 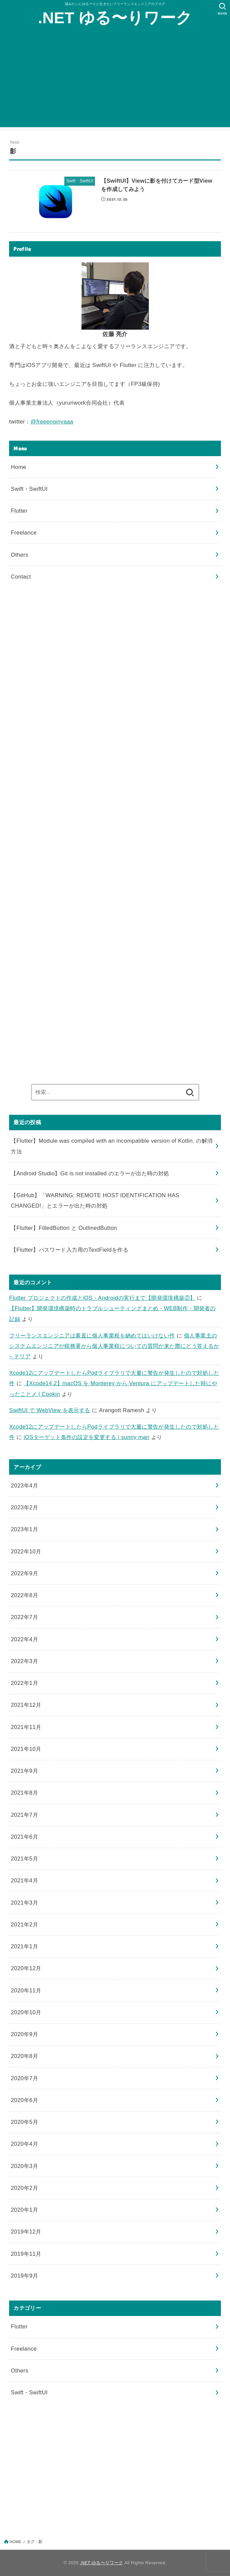 What do you see at coordinates (52, 421) in the screenshot?
I see `@freeenginyaaa` at bounding box center [52, 421].